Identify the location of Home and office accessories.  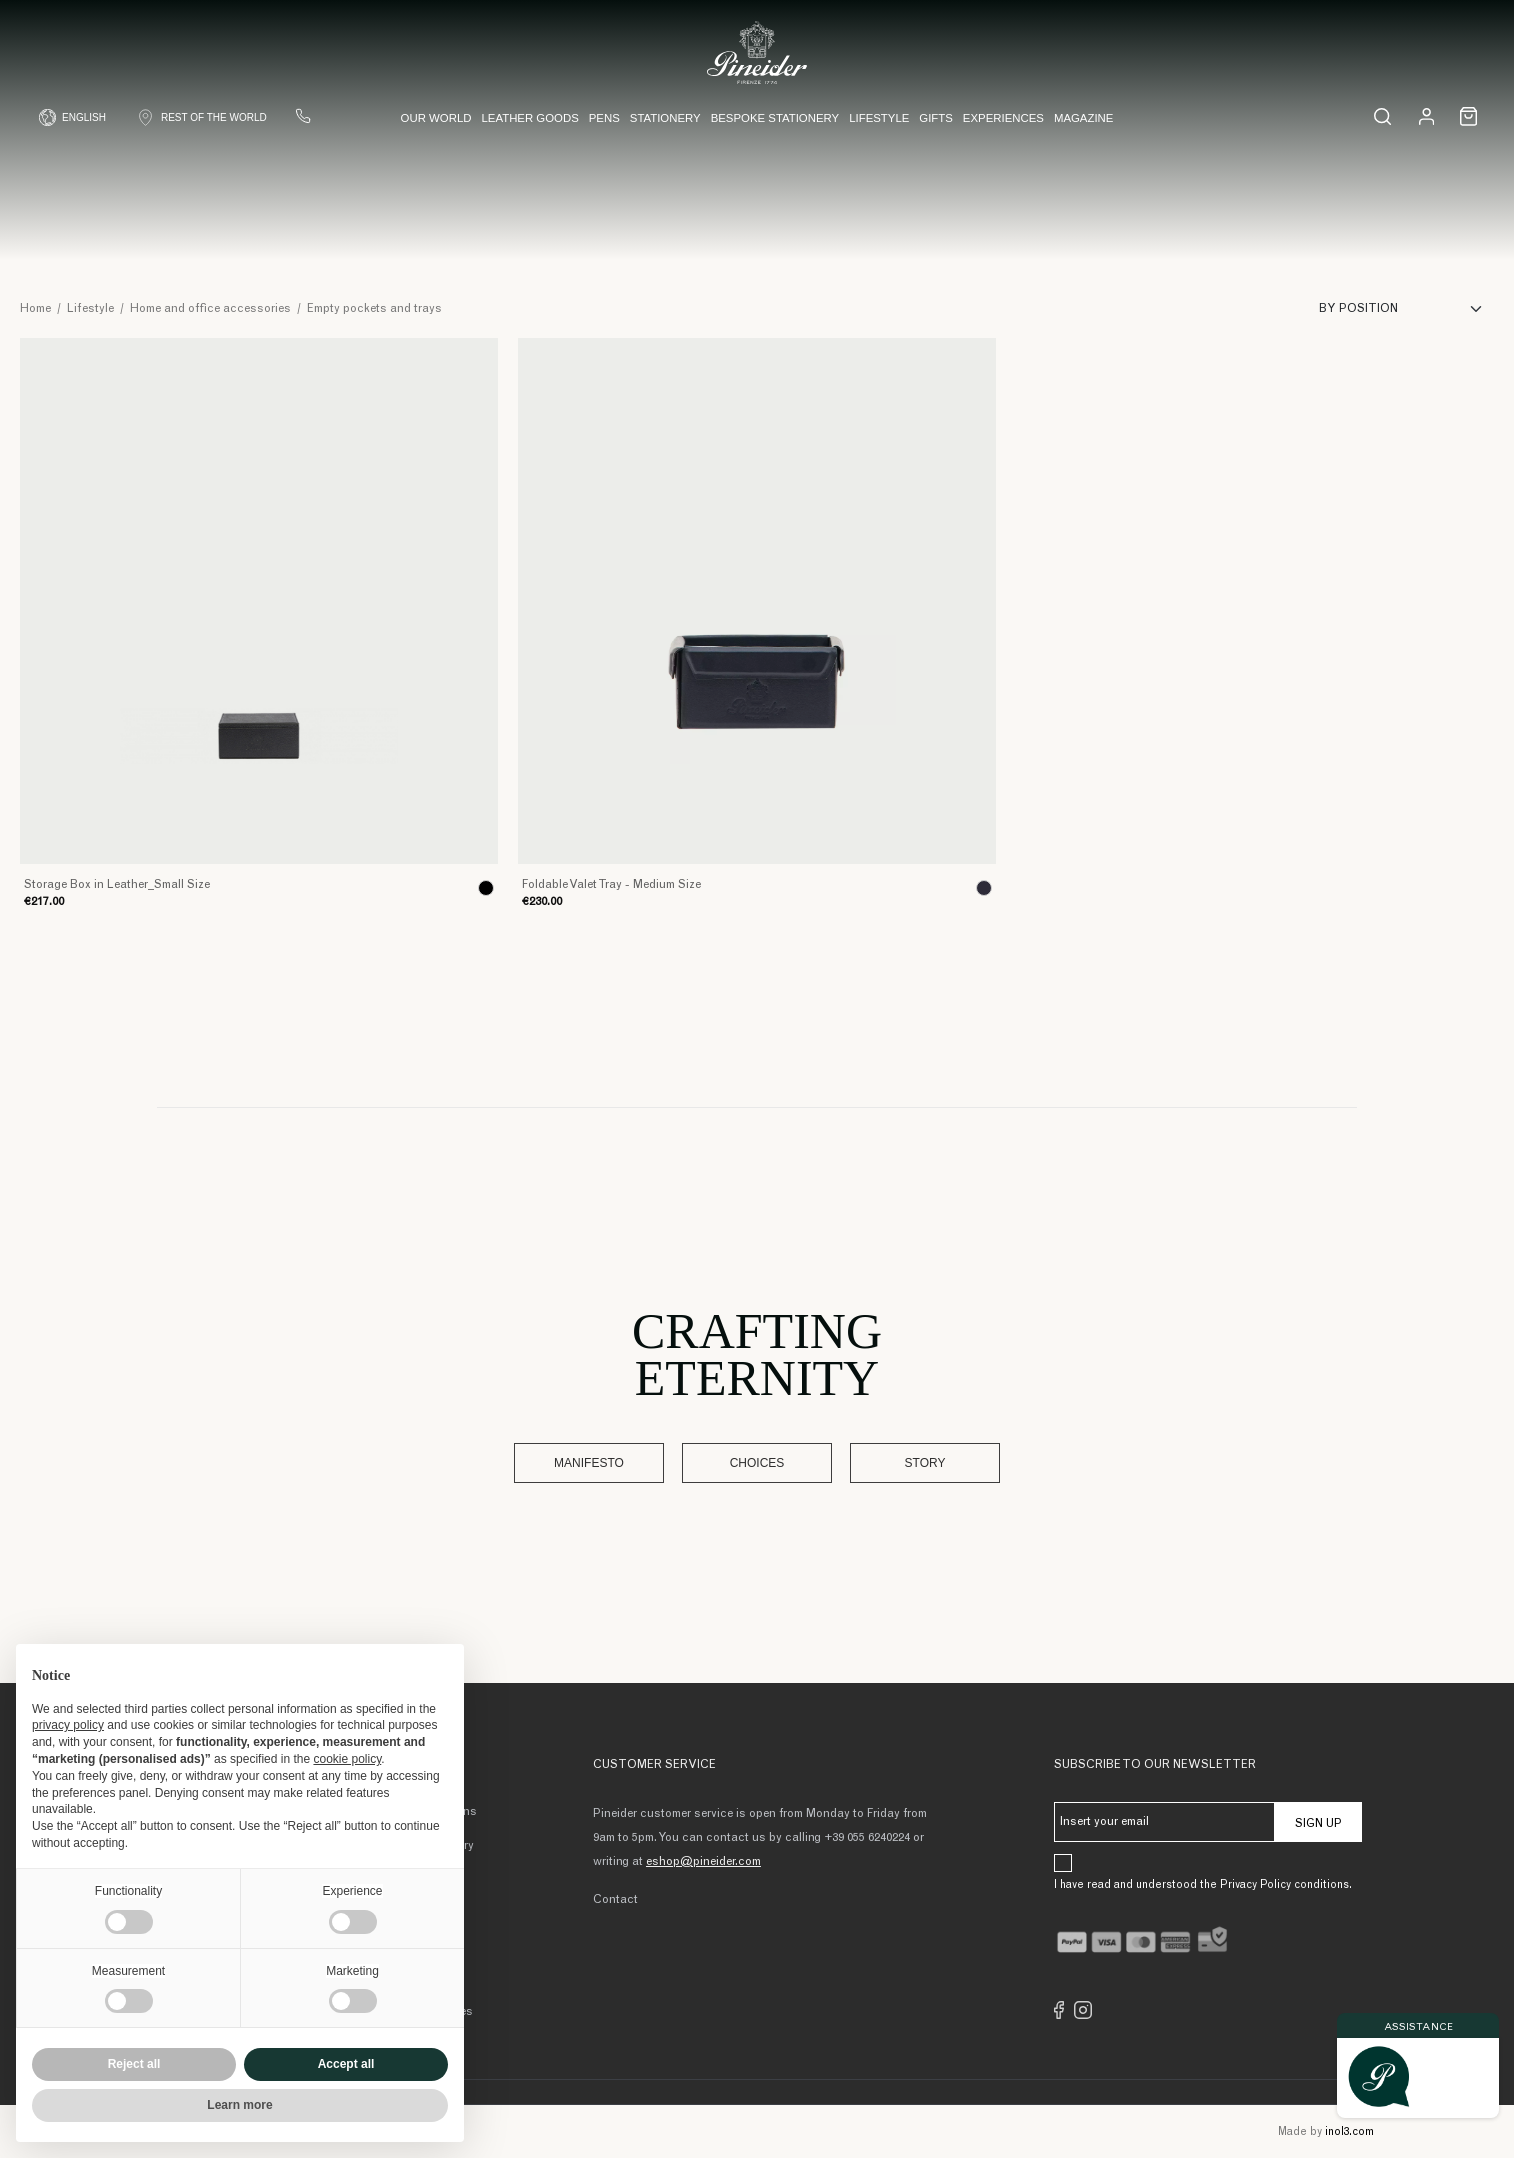
(210, 309).